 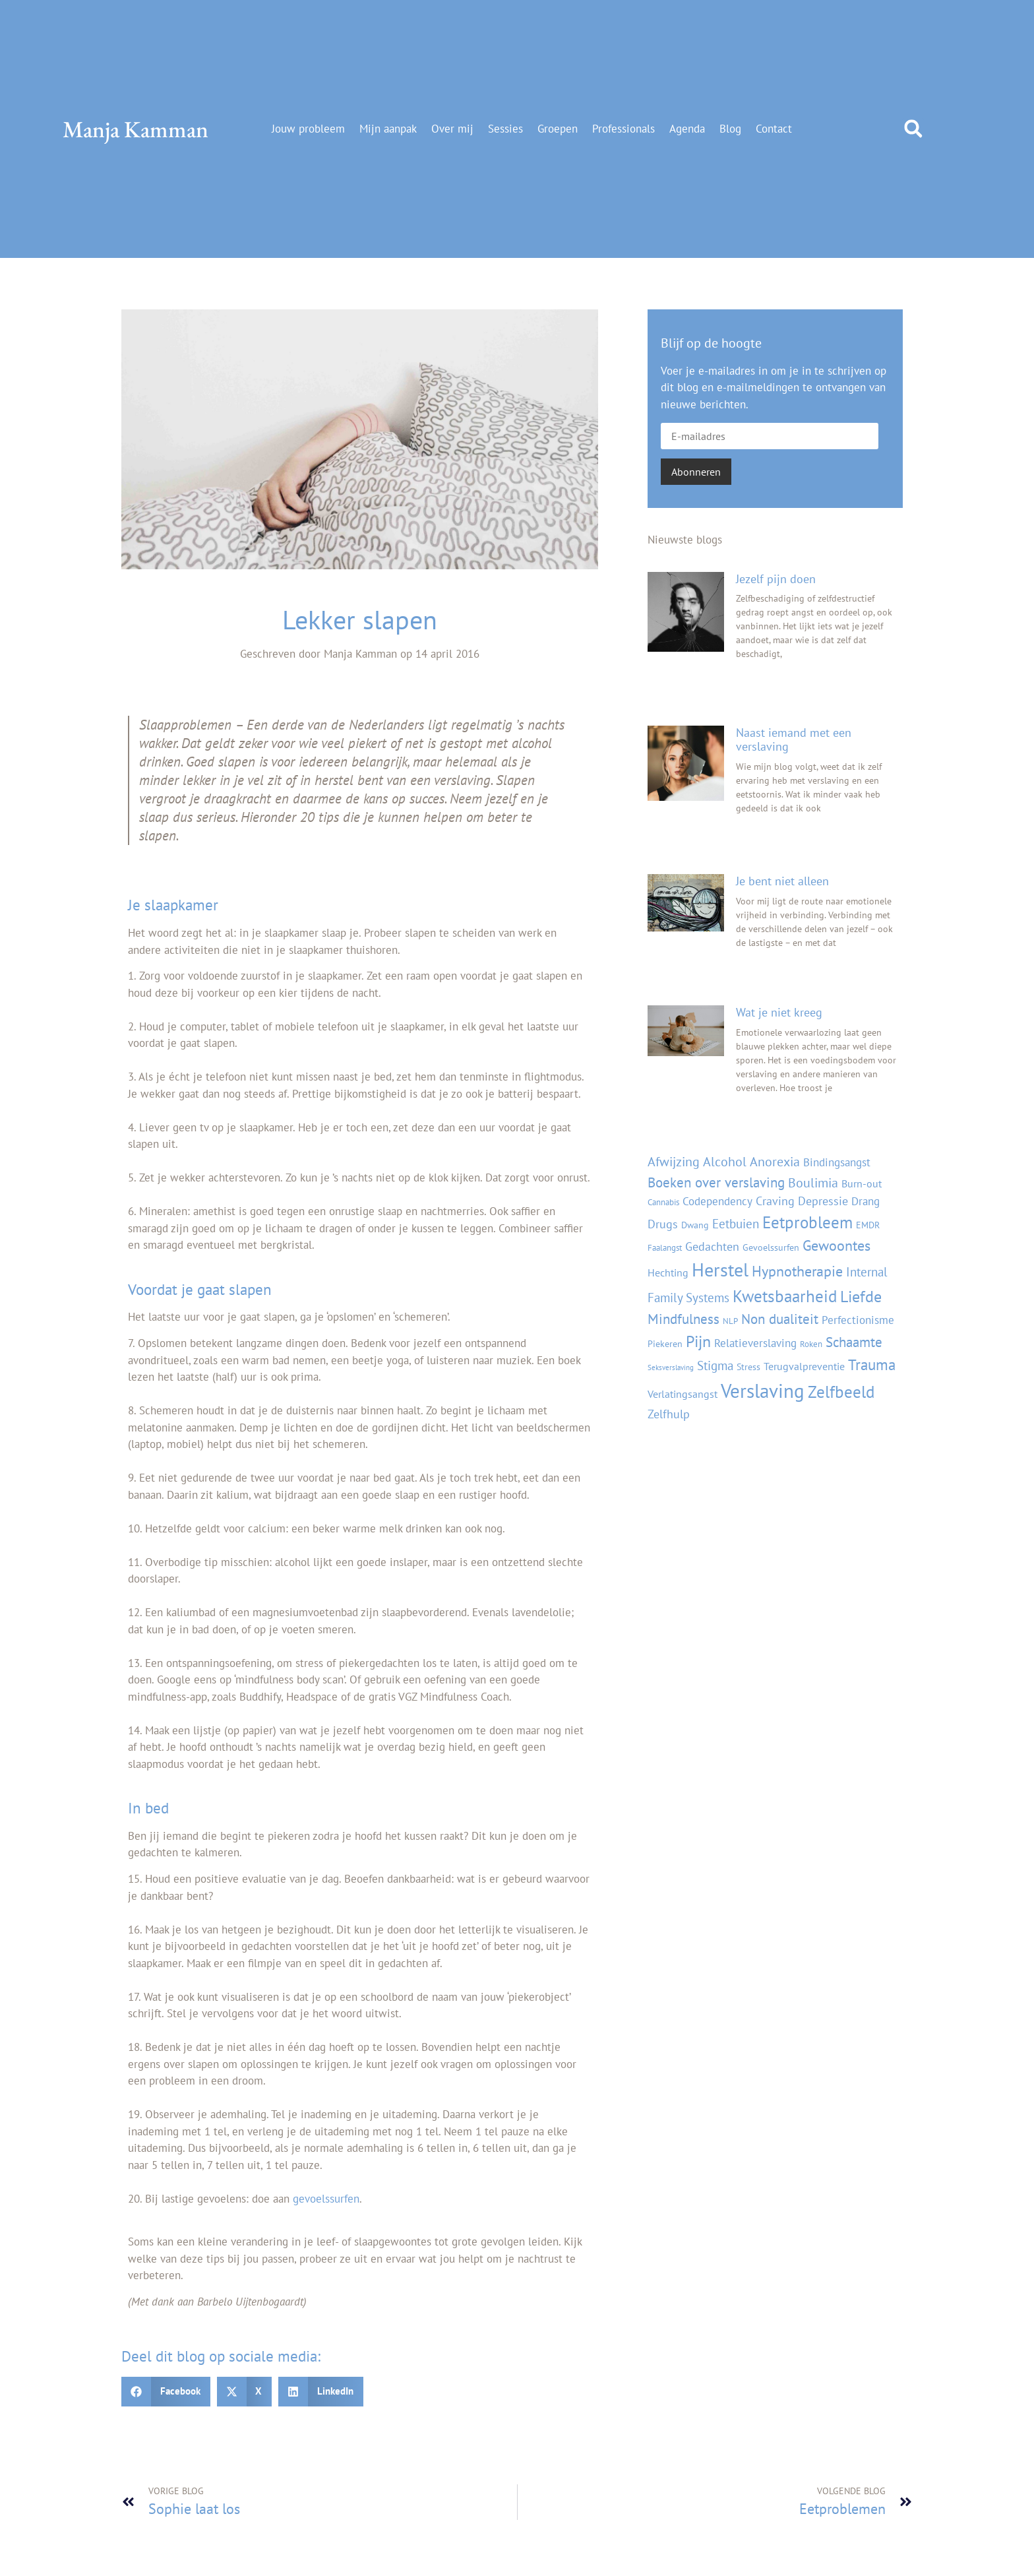 What do you see at coordinates (623, 128) in the screenshot?
I see `Professionals` at bounding box center [623, 128].